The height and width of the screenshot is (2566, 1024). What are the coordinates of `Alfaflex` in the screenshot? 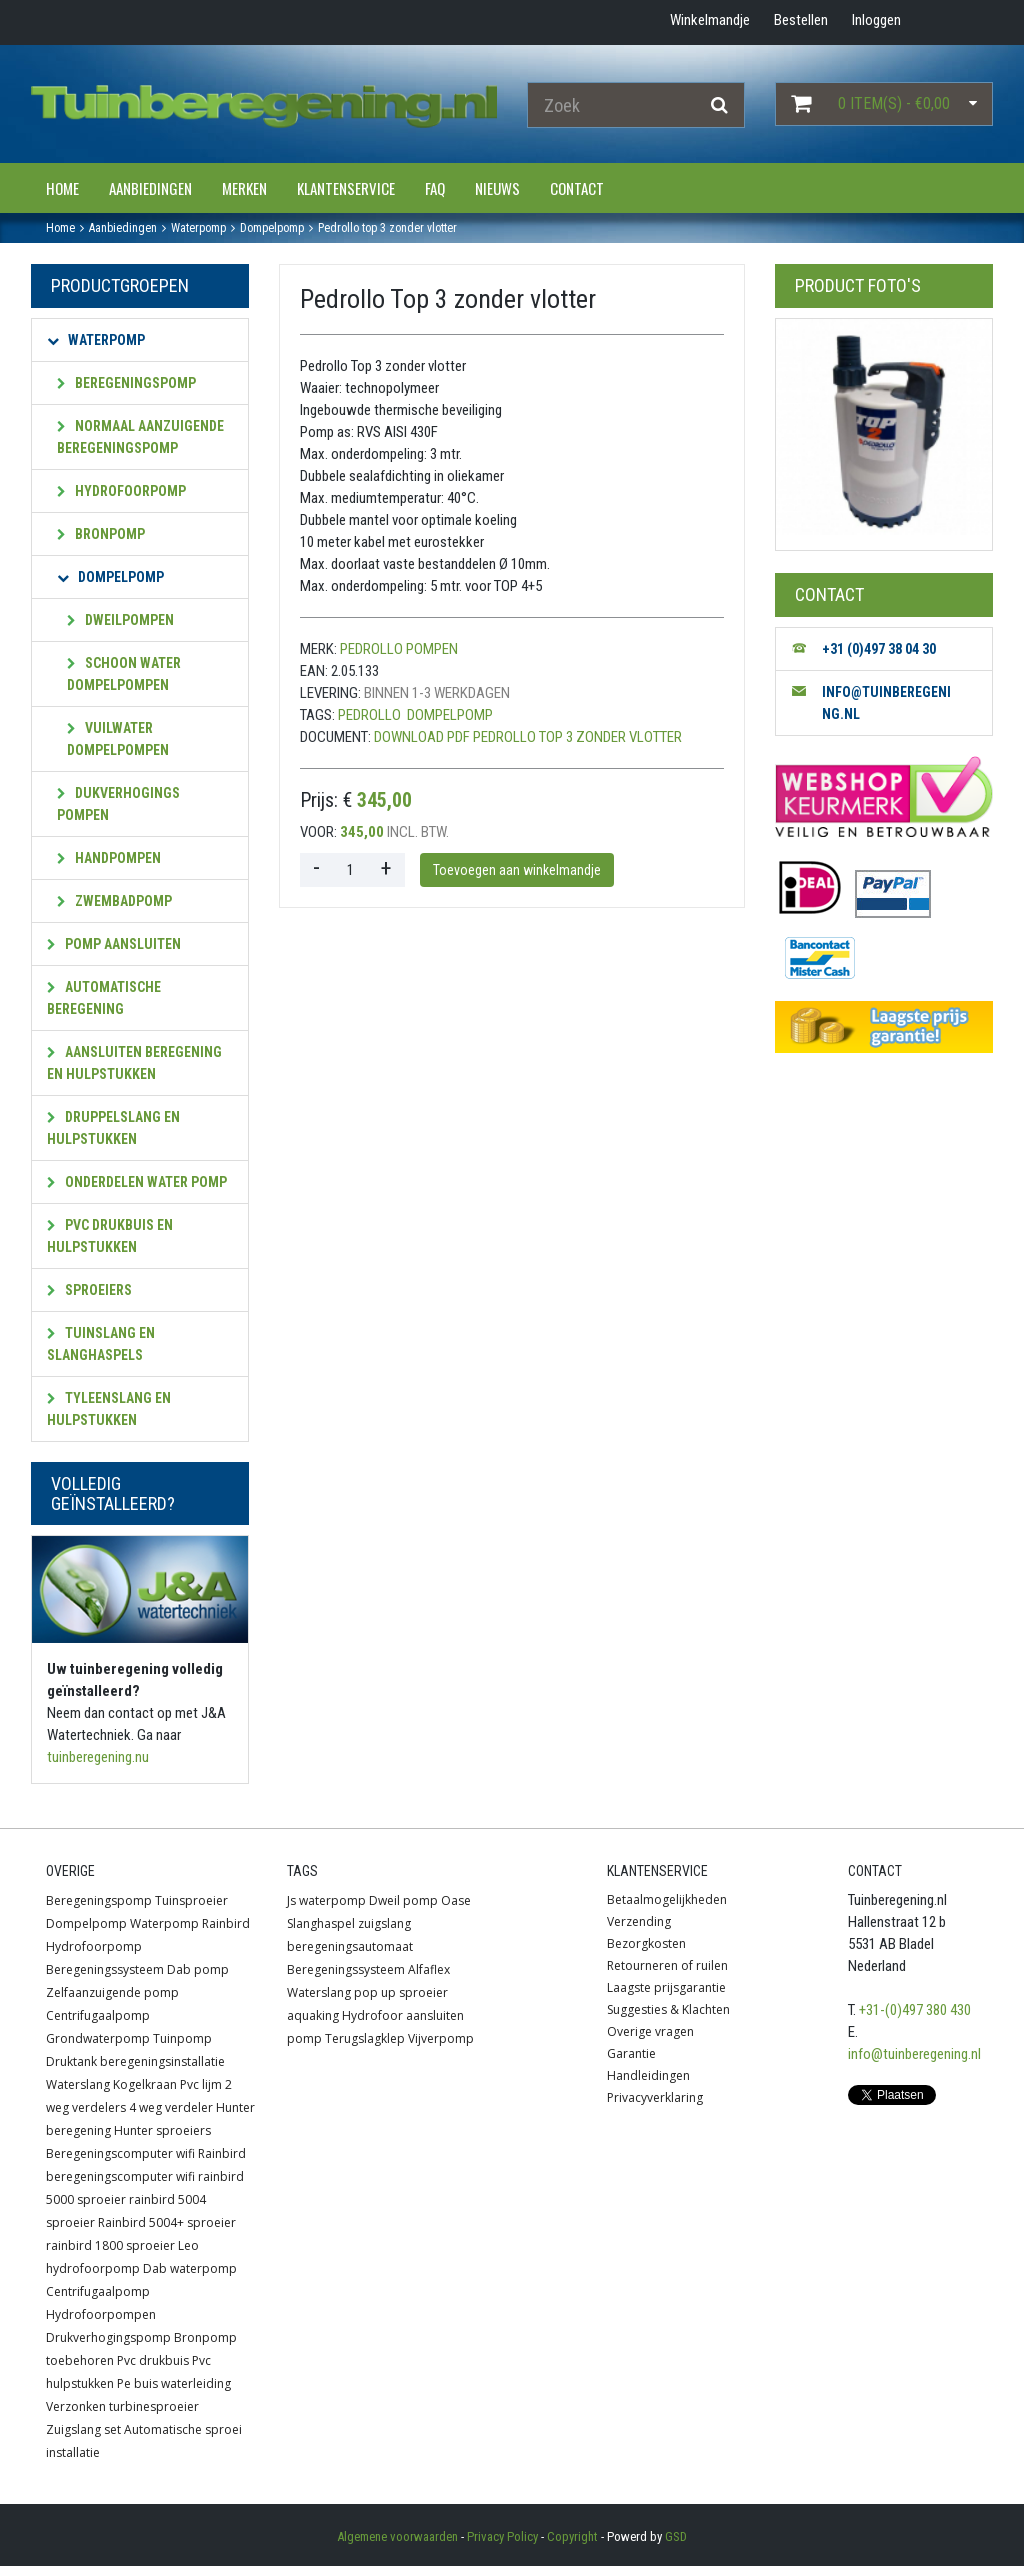 It's located at (429, 1969).